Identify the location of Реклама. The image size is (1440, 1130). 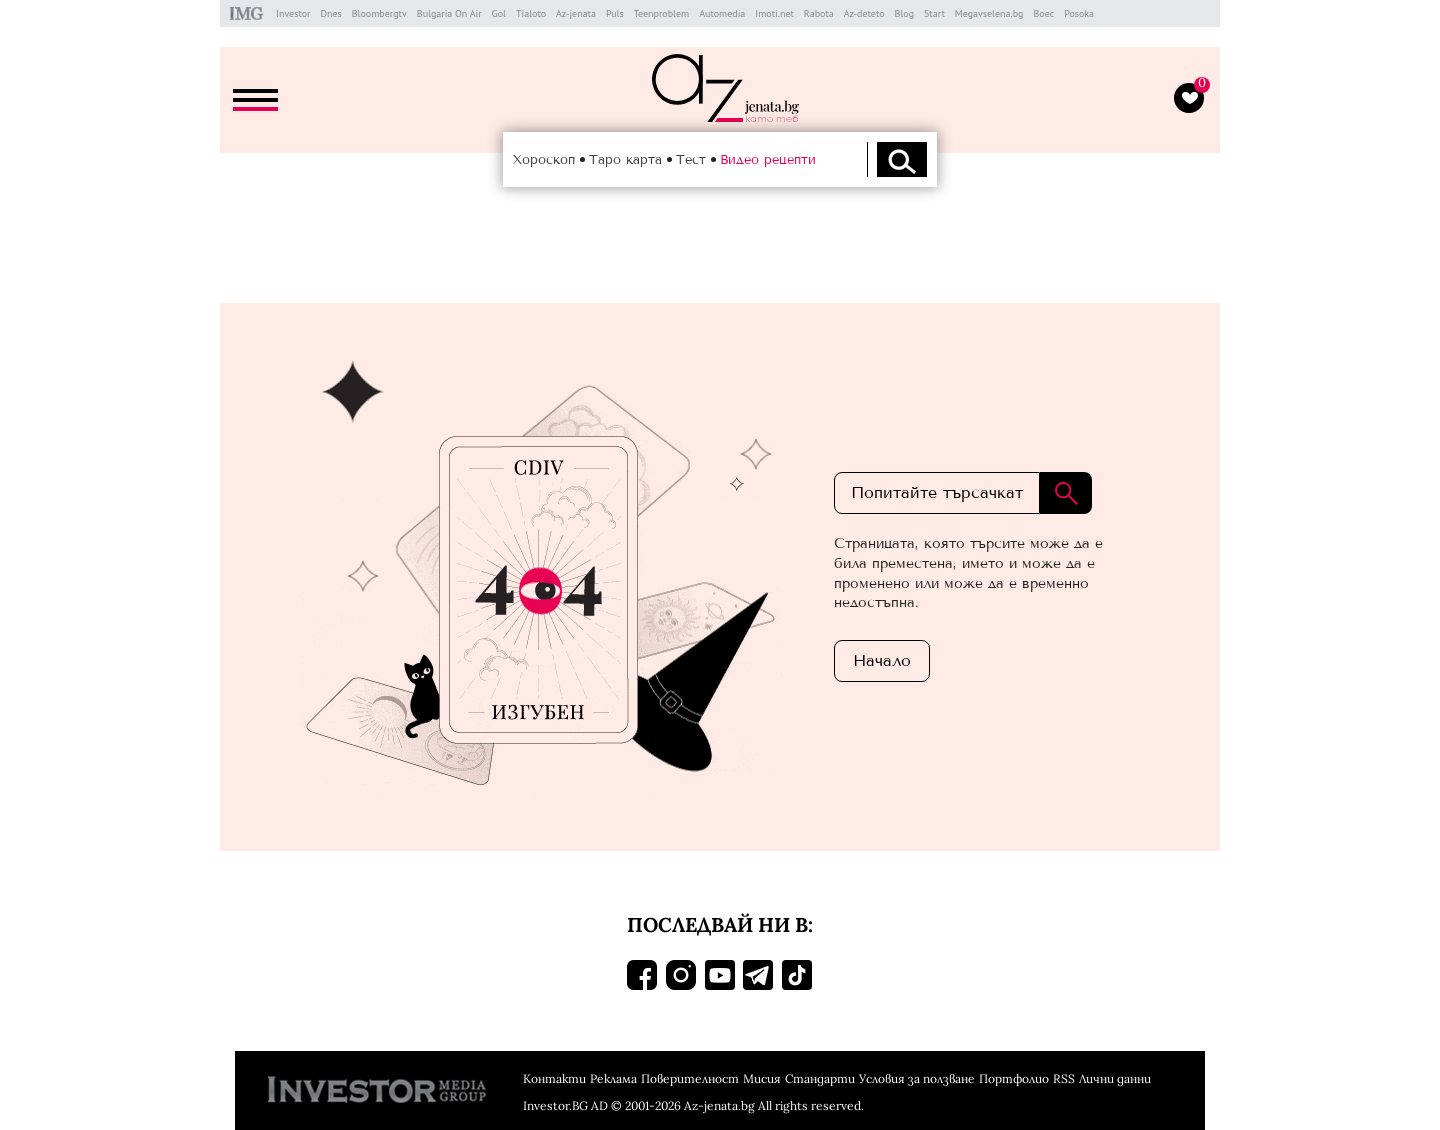
(613, 1078).